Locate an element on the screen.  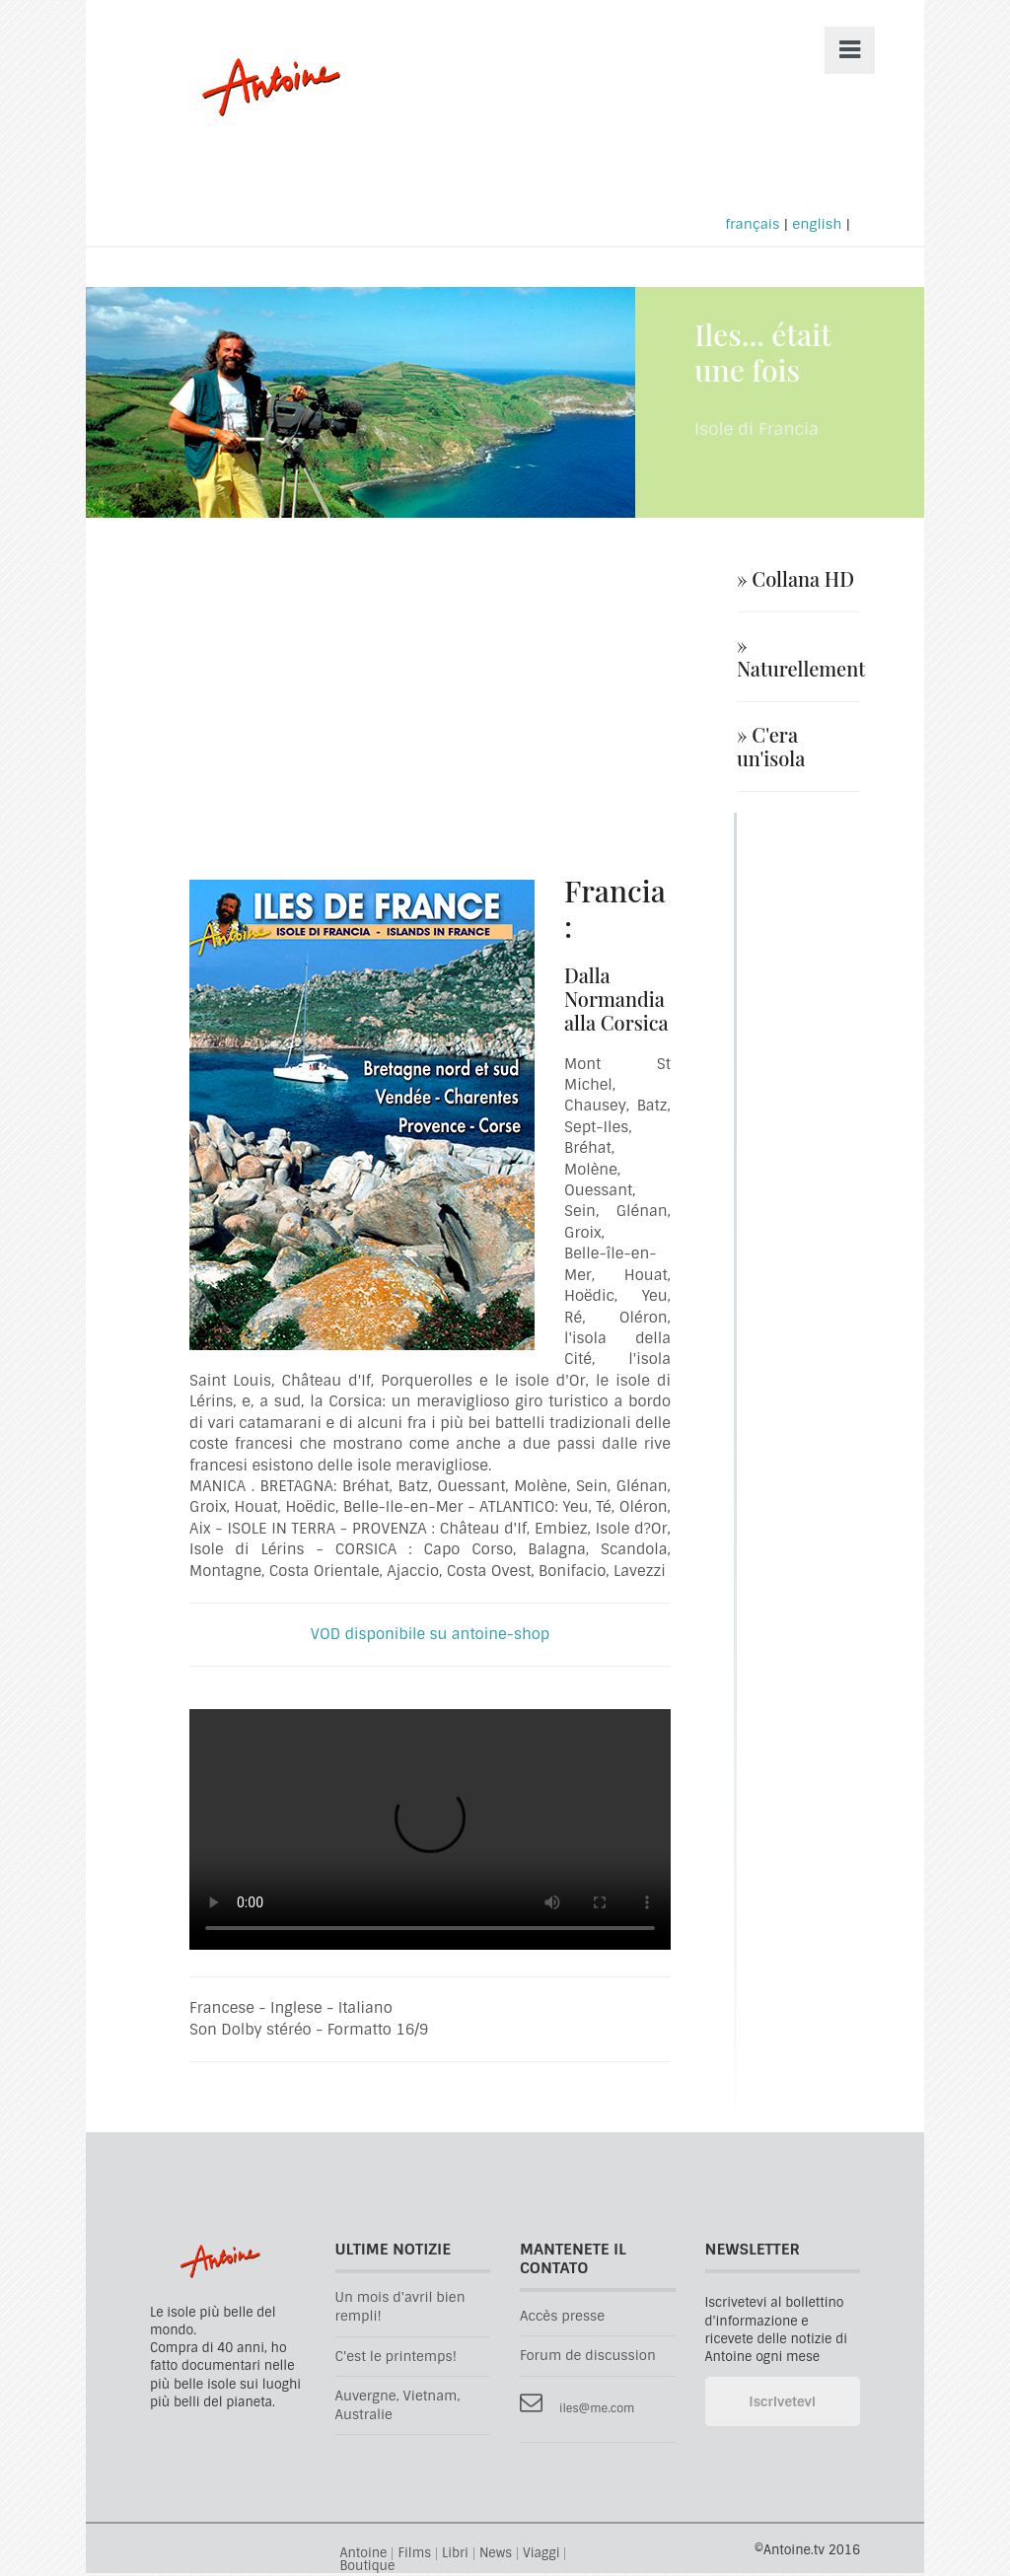
Auvergne, Vietnam, Australie is located at coordinates (398, 2408).